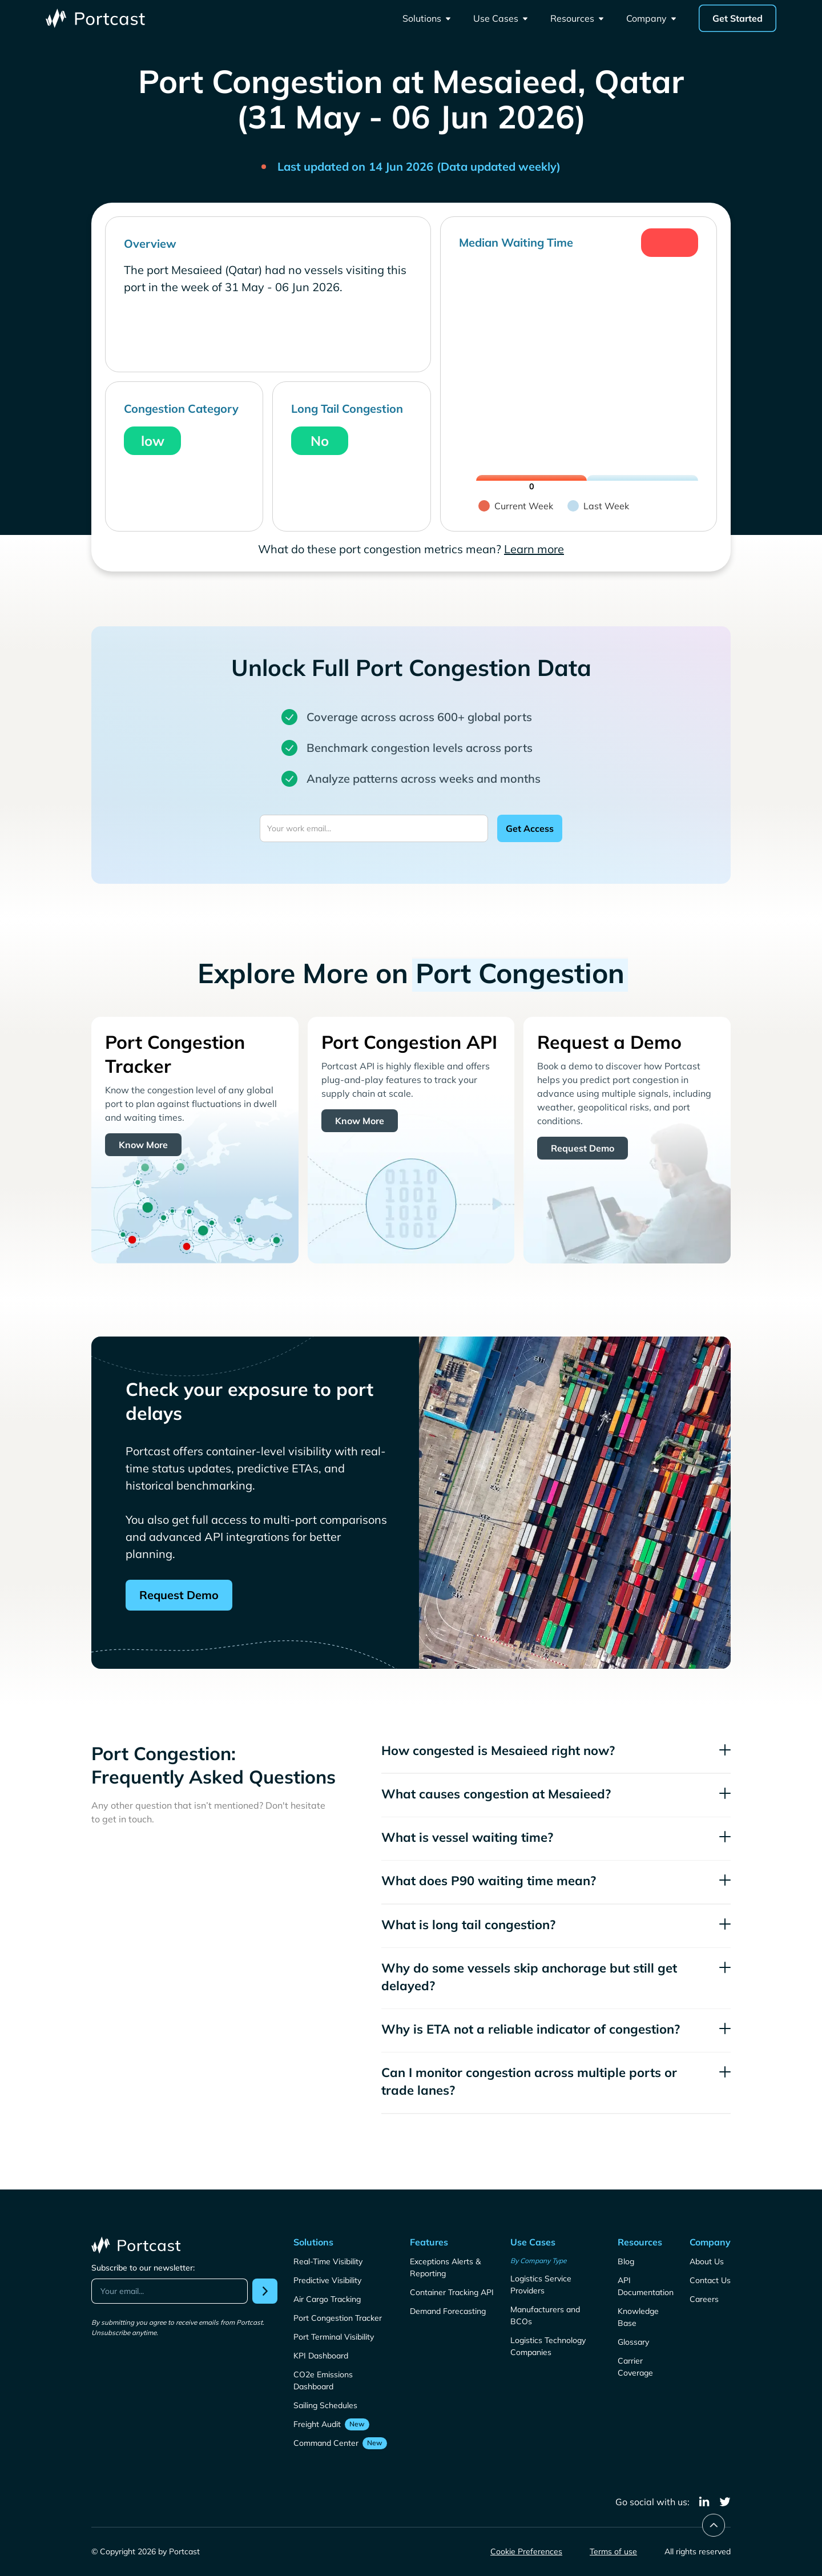 This screenshot has width=822, height=2576. I want to click on Terms of use, so click(613, 2551).